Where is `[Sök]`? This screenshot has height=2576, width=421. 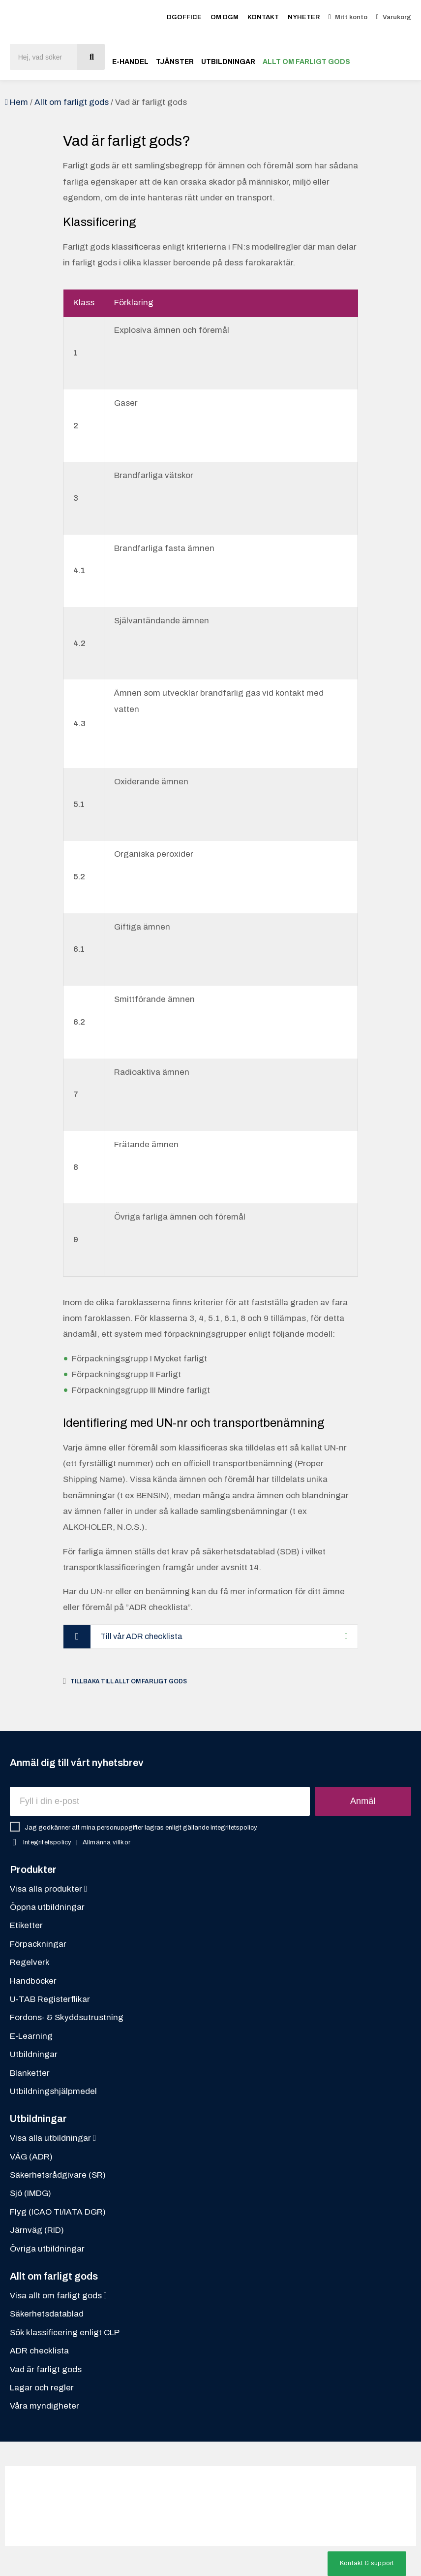 [Sök] is located at coordinates (91, 57).